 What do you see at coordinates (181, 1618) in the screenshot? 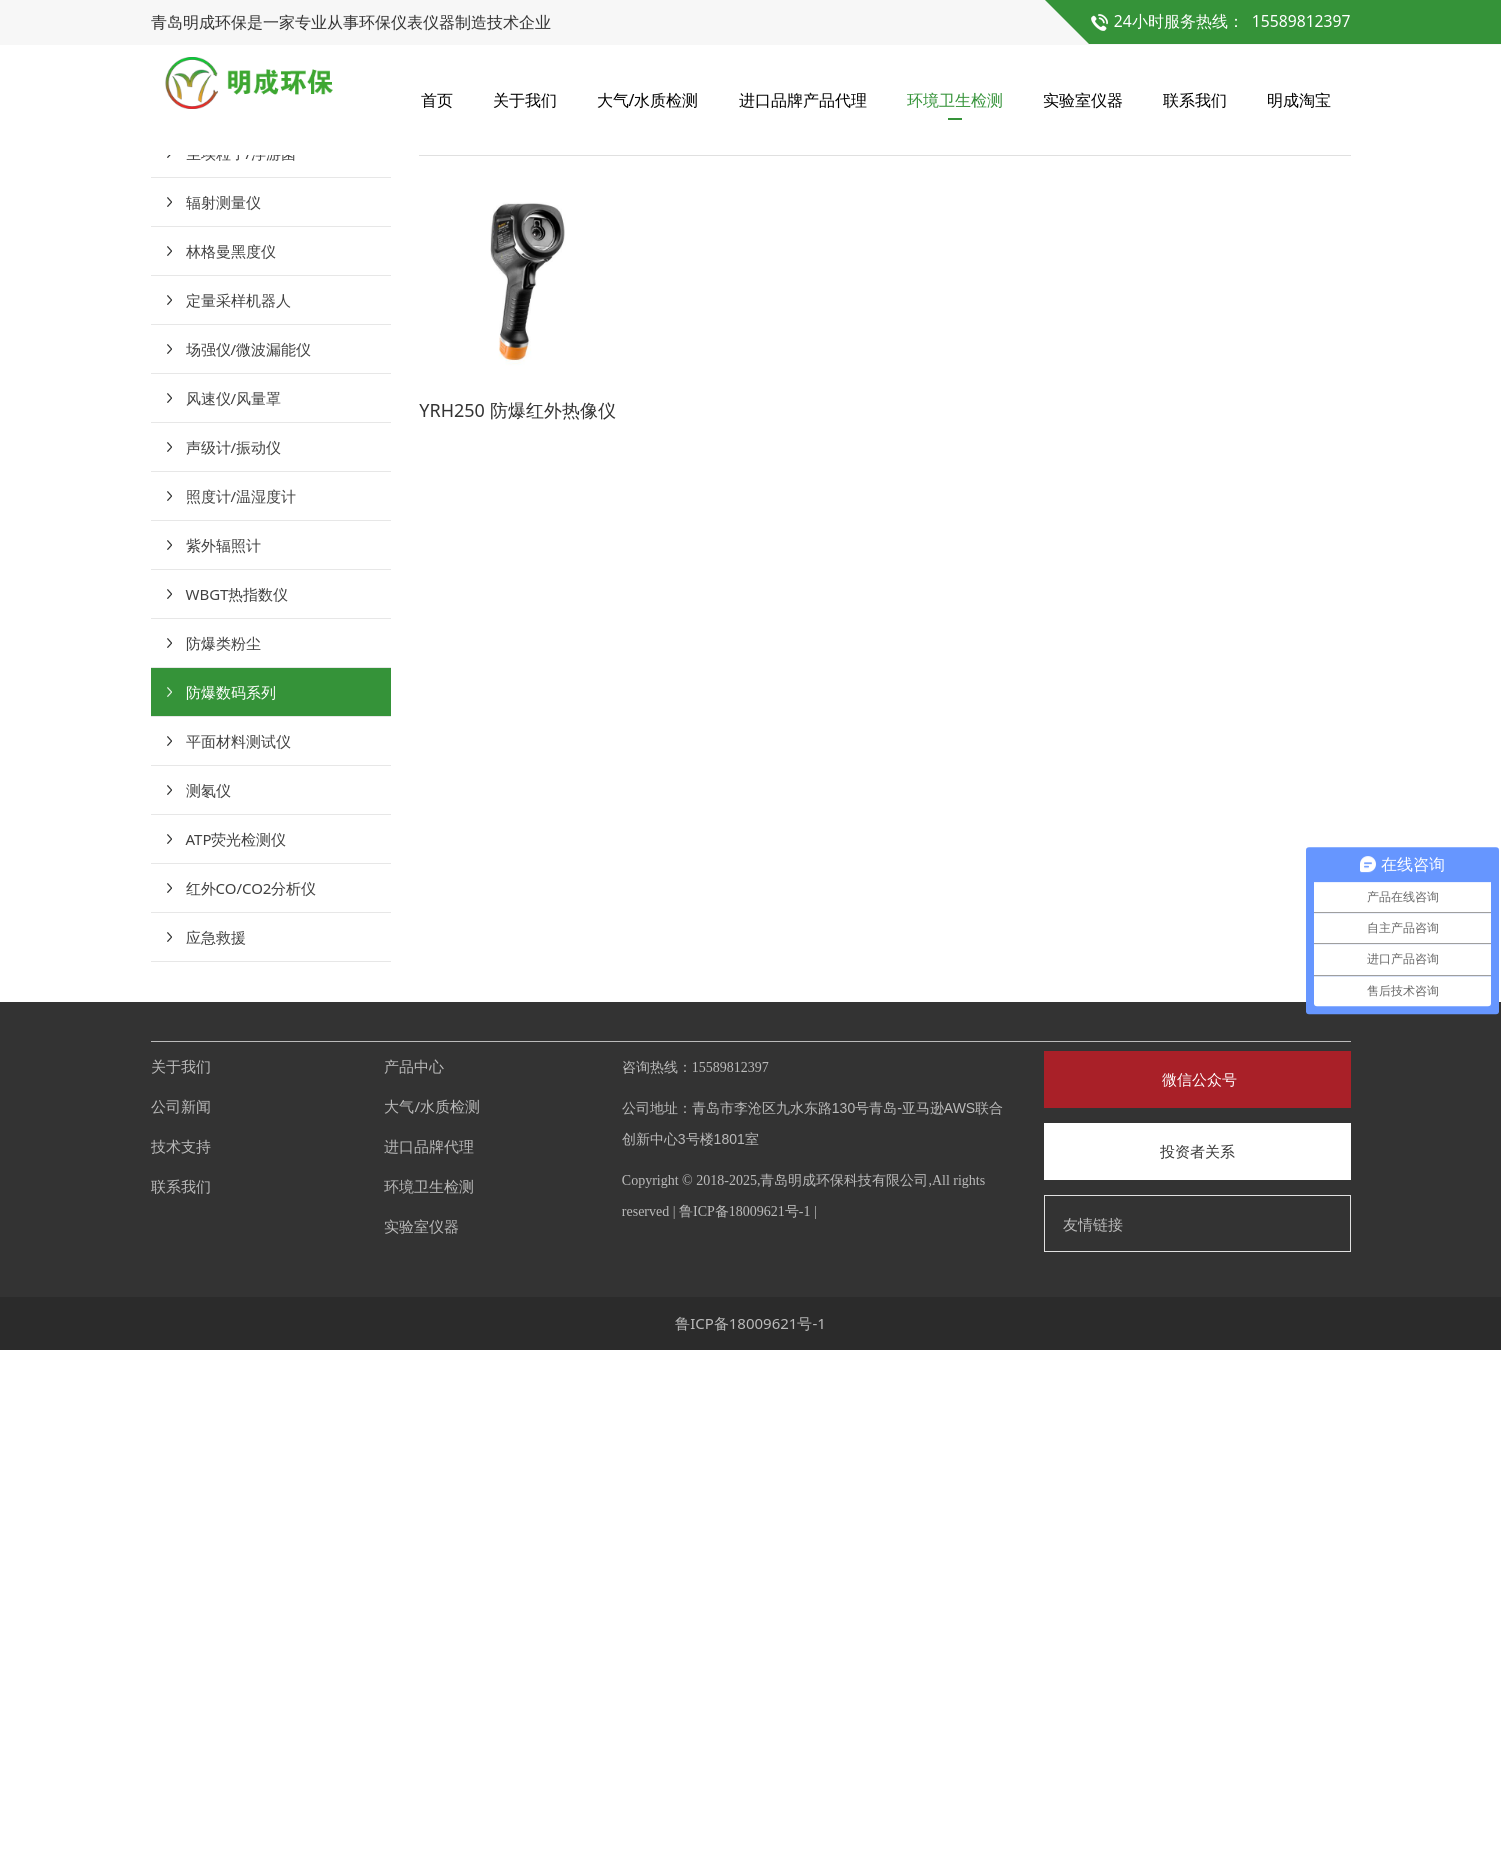
I see `公司新闻` at bounding box center [181, 1618].